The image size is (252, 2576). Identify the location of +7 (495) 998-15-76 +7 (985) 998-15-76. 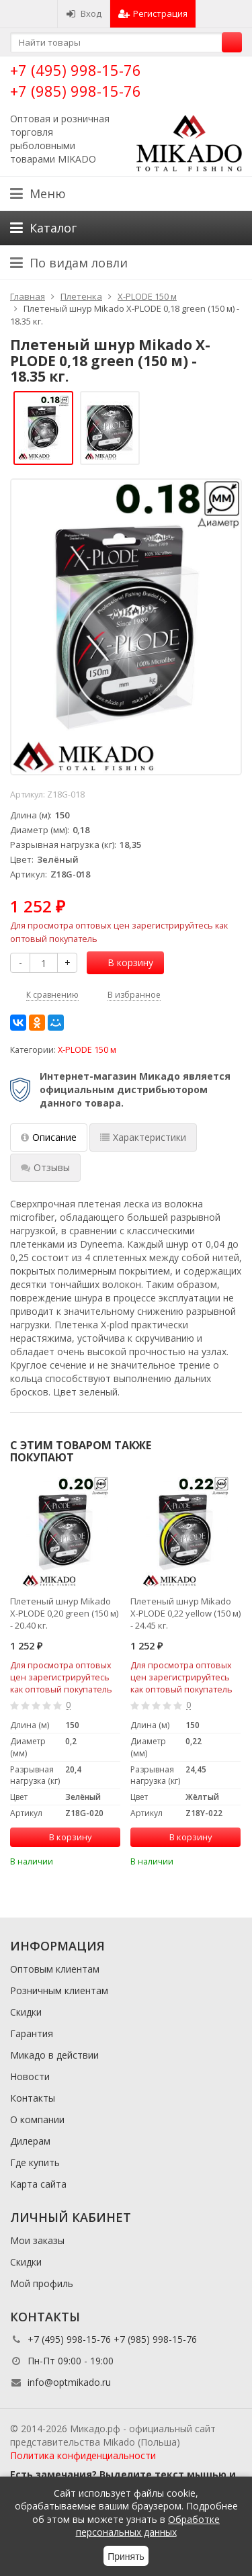
(75, 80).